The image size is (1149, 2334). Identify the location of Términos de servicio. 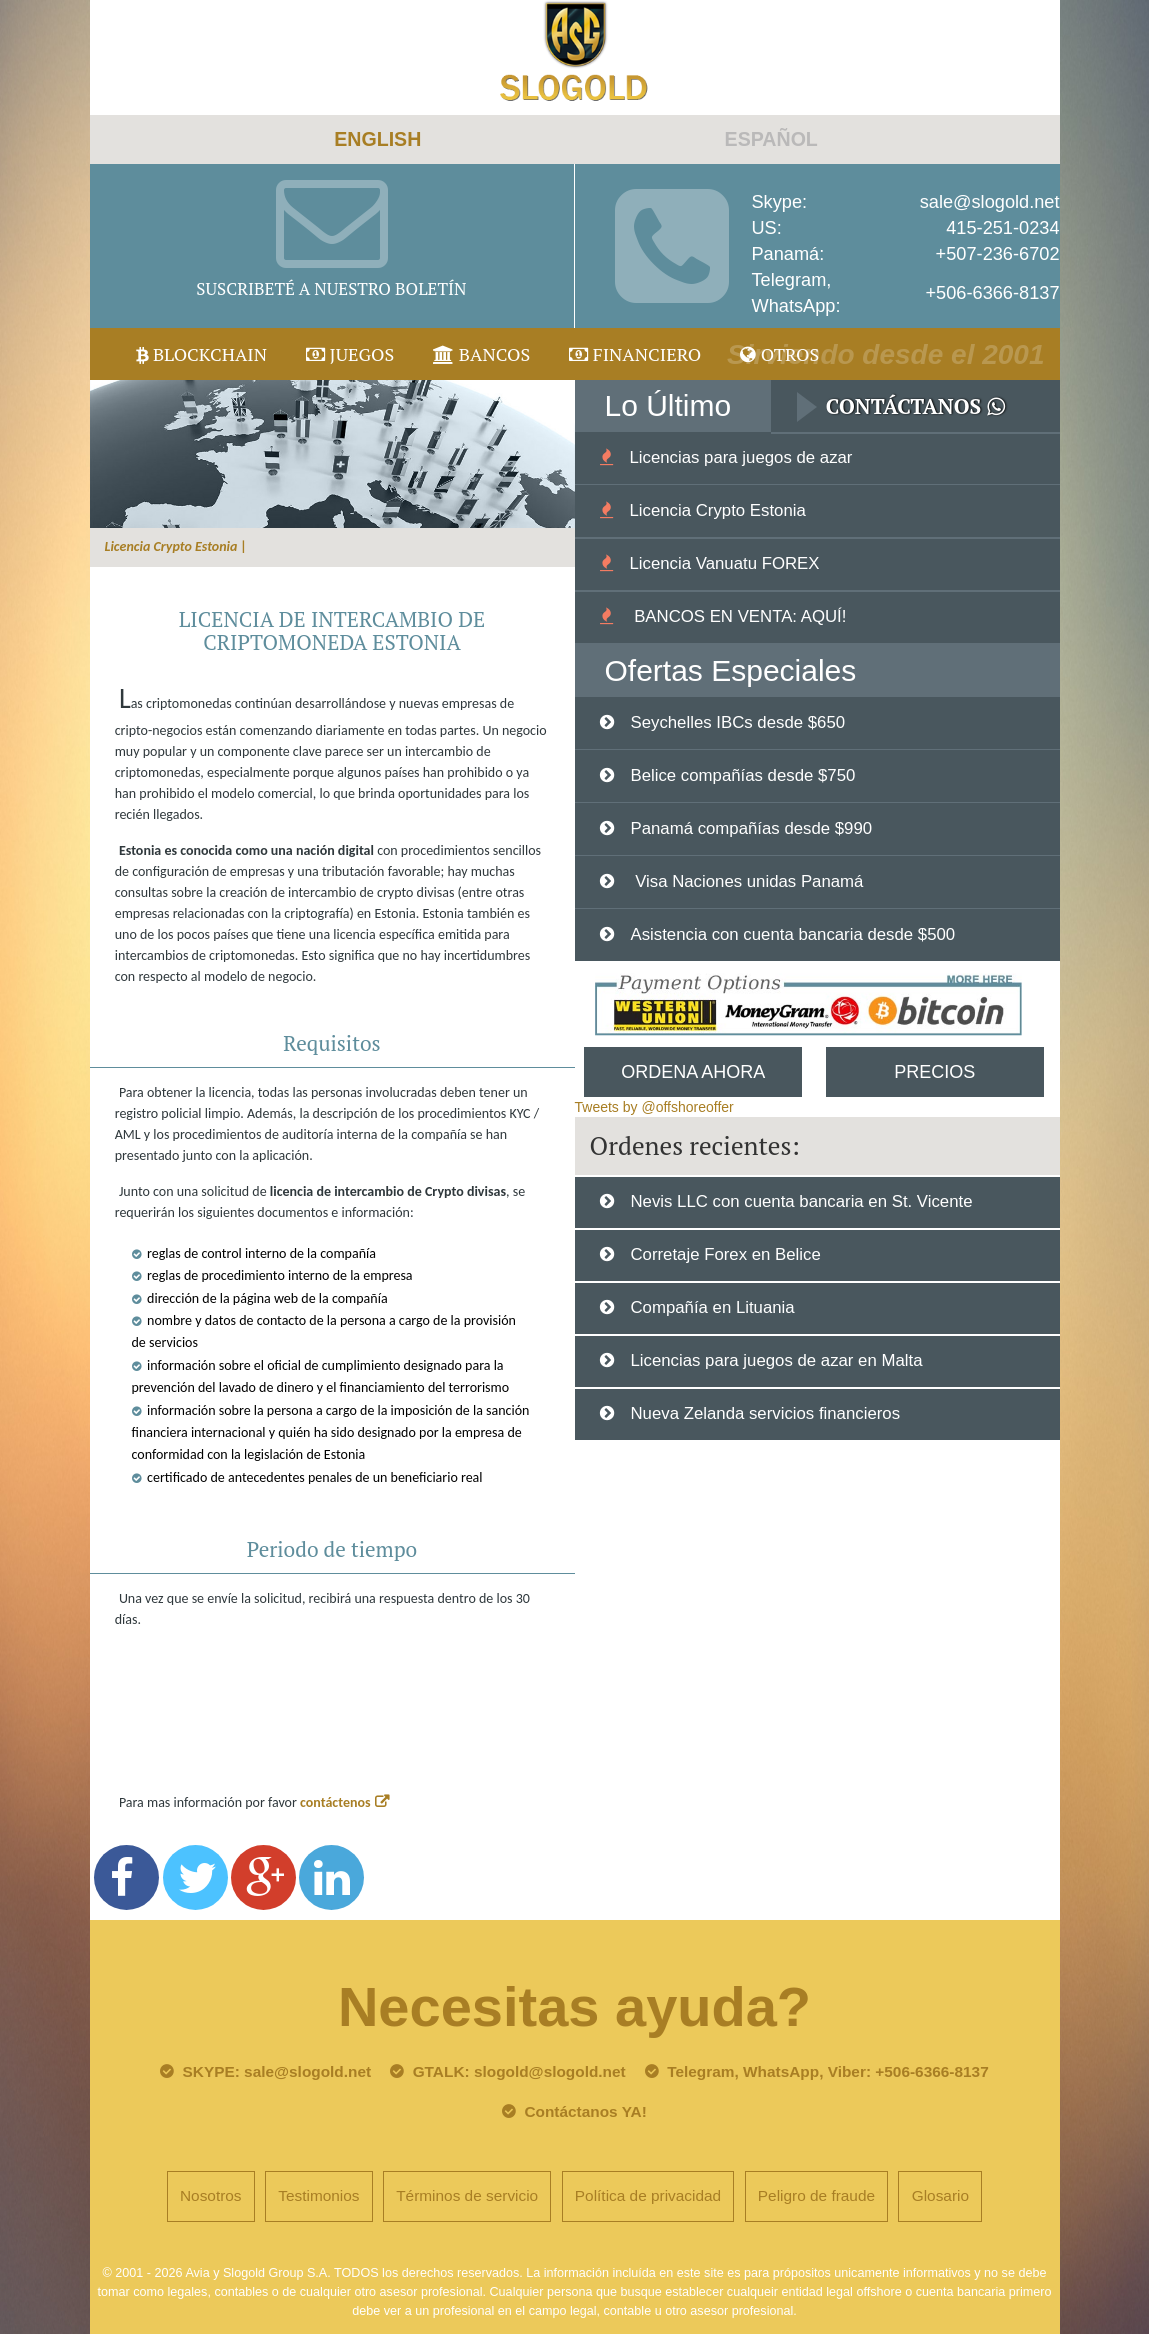
(467, 2195).